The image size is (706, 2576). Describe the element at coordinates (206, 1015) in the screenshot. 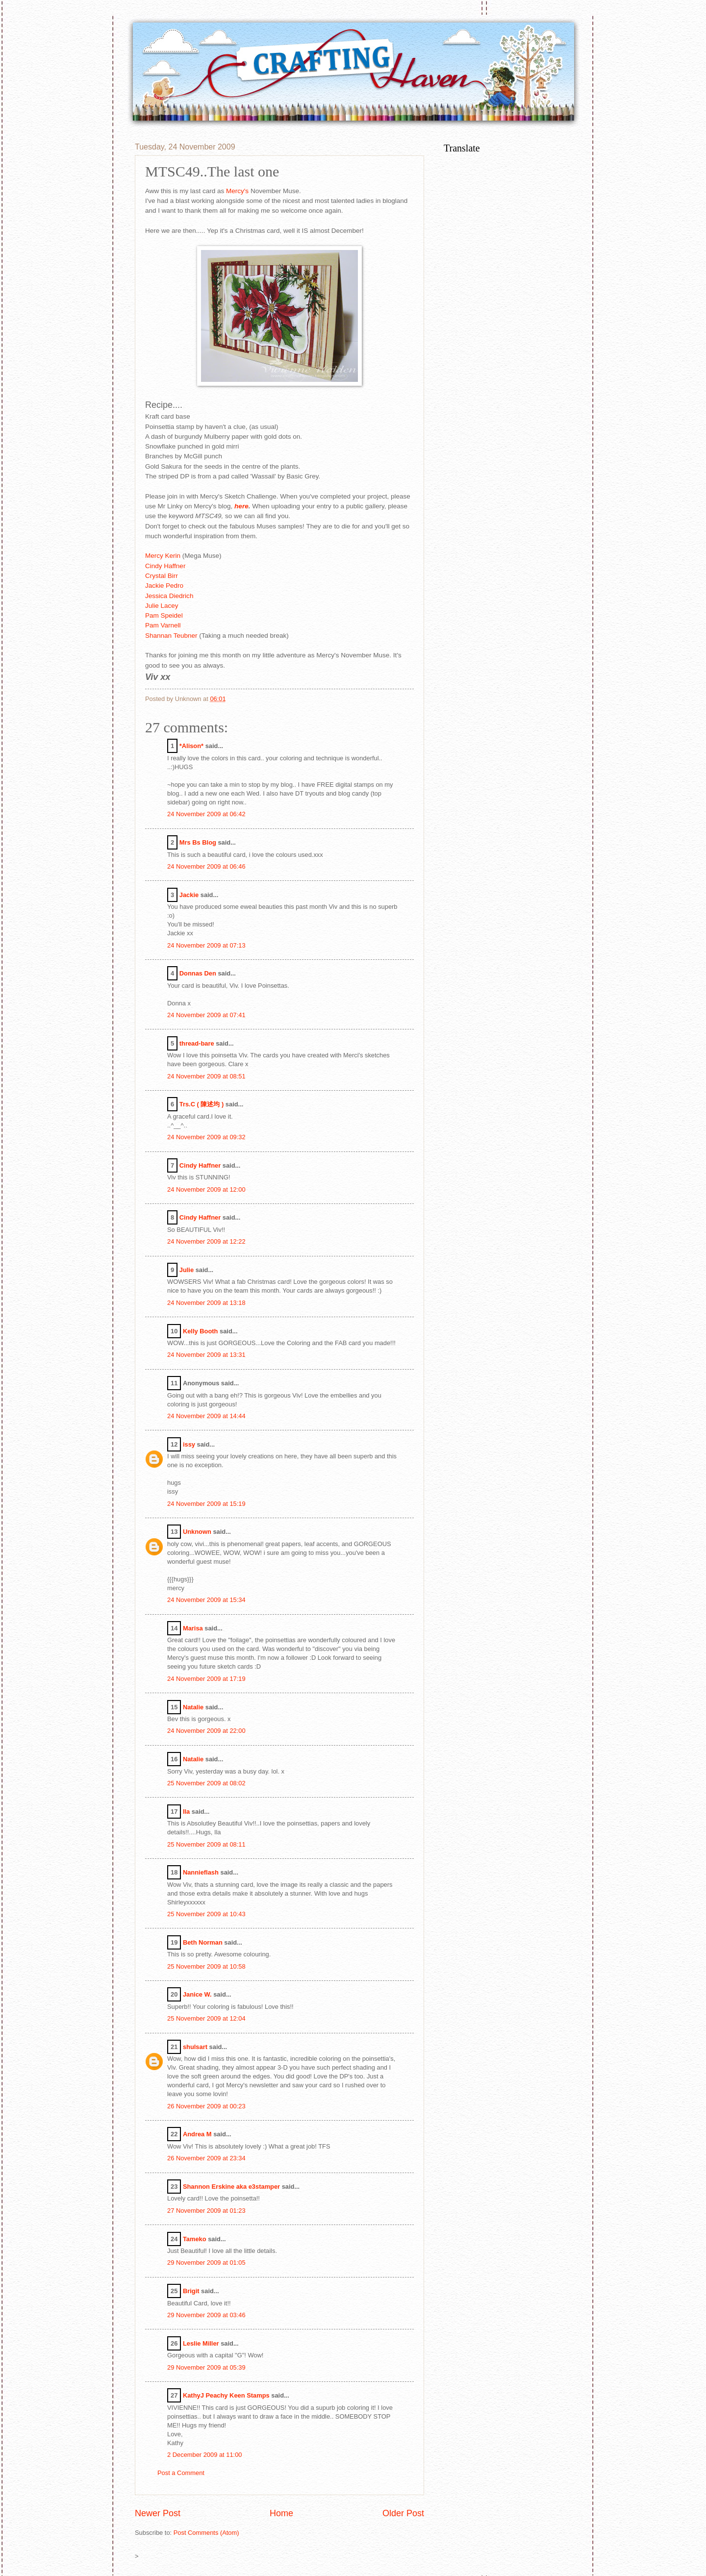

I see `24 November 2009 at 07:41` at that location.